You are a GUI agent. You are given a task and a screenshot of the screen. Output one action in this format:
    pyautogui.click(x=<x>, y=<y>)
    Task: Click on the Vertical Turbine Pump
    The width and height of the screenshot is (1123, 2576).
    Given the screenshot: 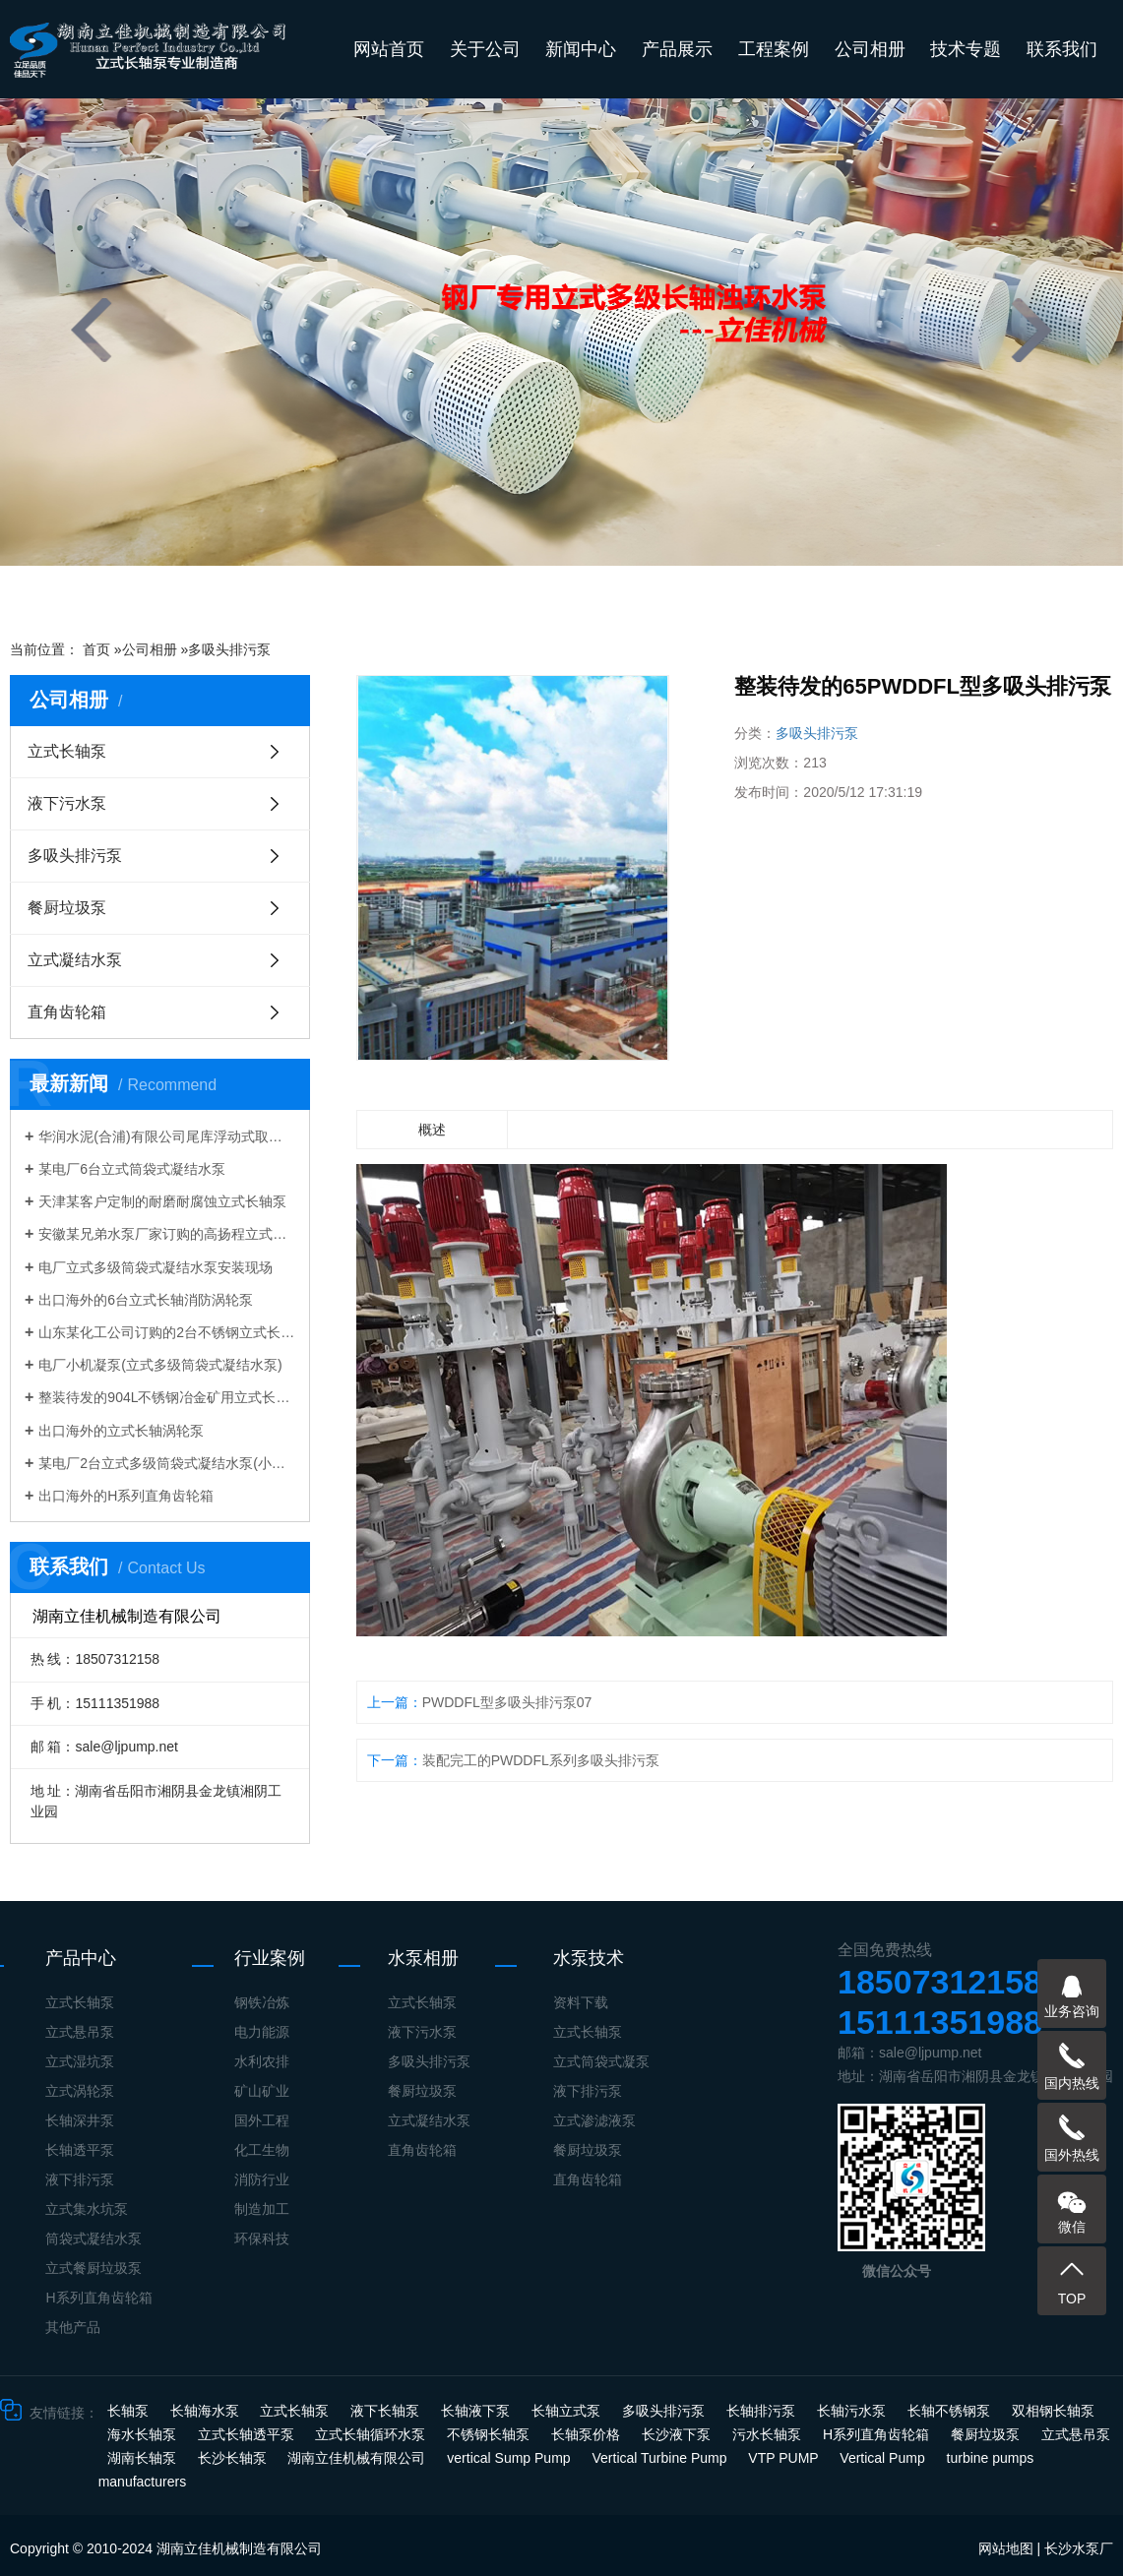 What is the action you would take?
    pyautogui.click(x=662, y=2458)
    